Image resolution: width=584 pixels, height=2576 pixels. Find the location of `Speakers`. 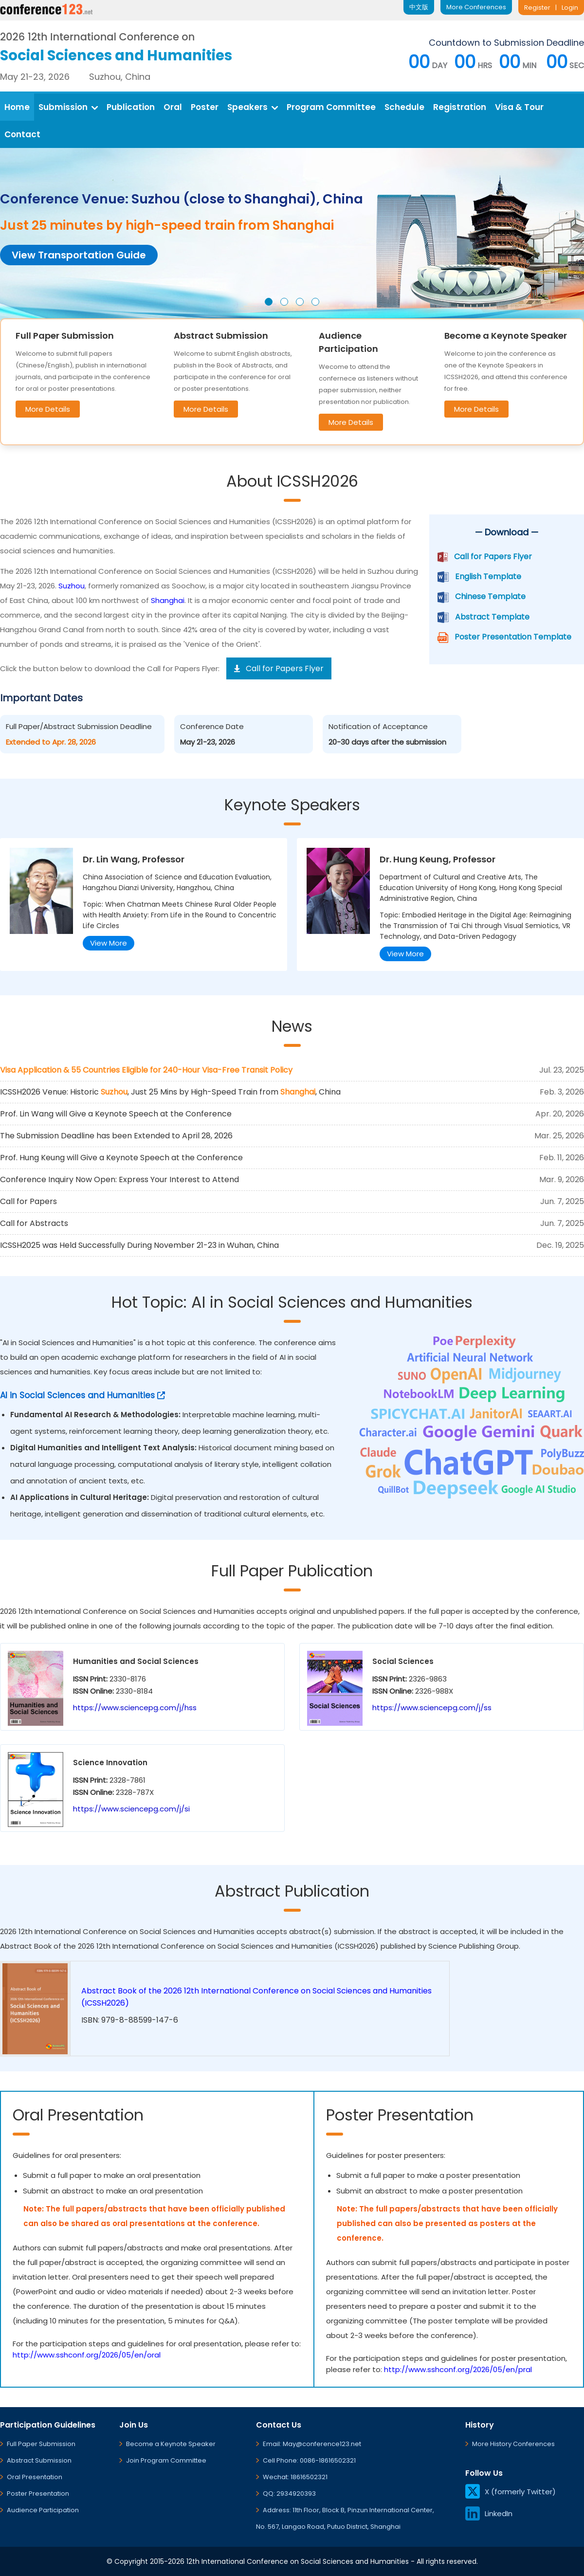

Speakers is located at coordinates (252, 107).